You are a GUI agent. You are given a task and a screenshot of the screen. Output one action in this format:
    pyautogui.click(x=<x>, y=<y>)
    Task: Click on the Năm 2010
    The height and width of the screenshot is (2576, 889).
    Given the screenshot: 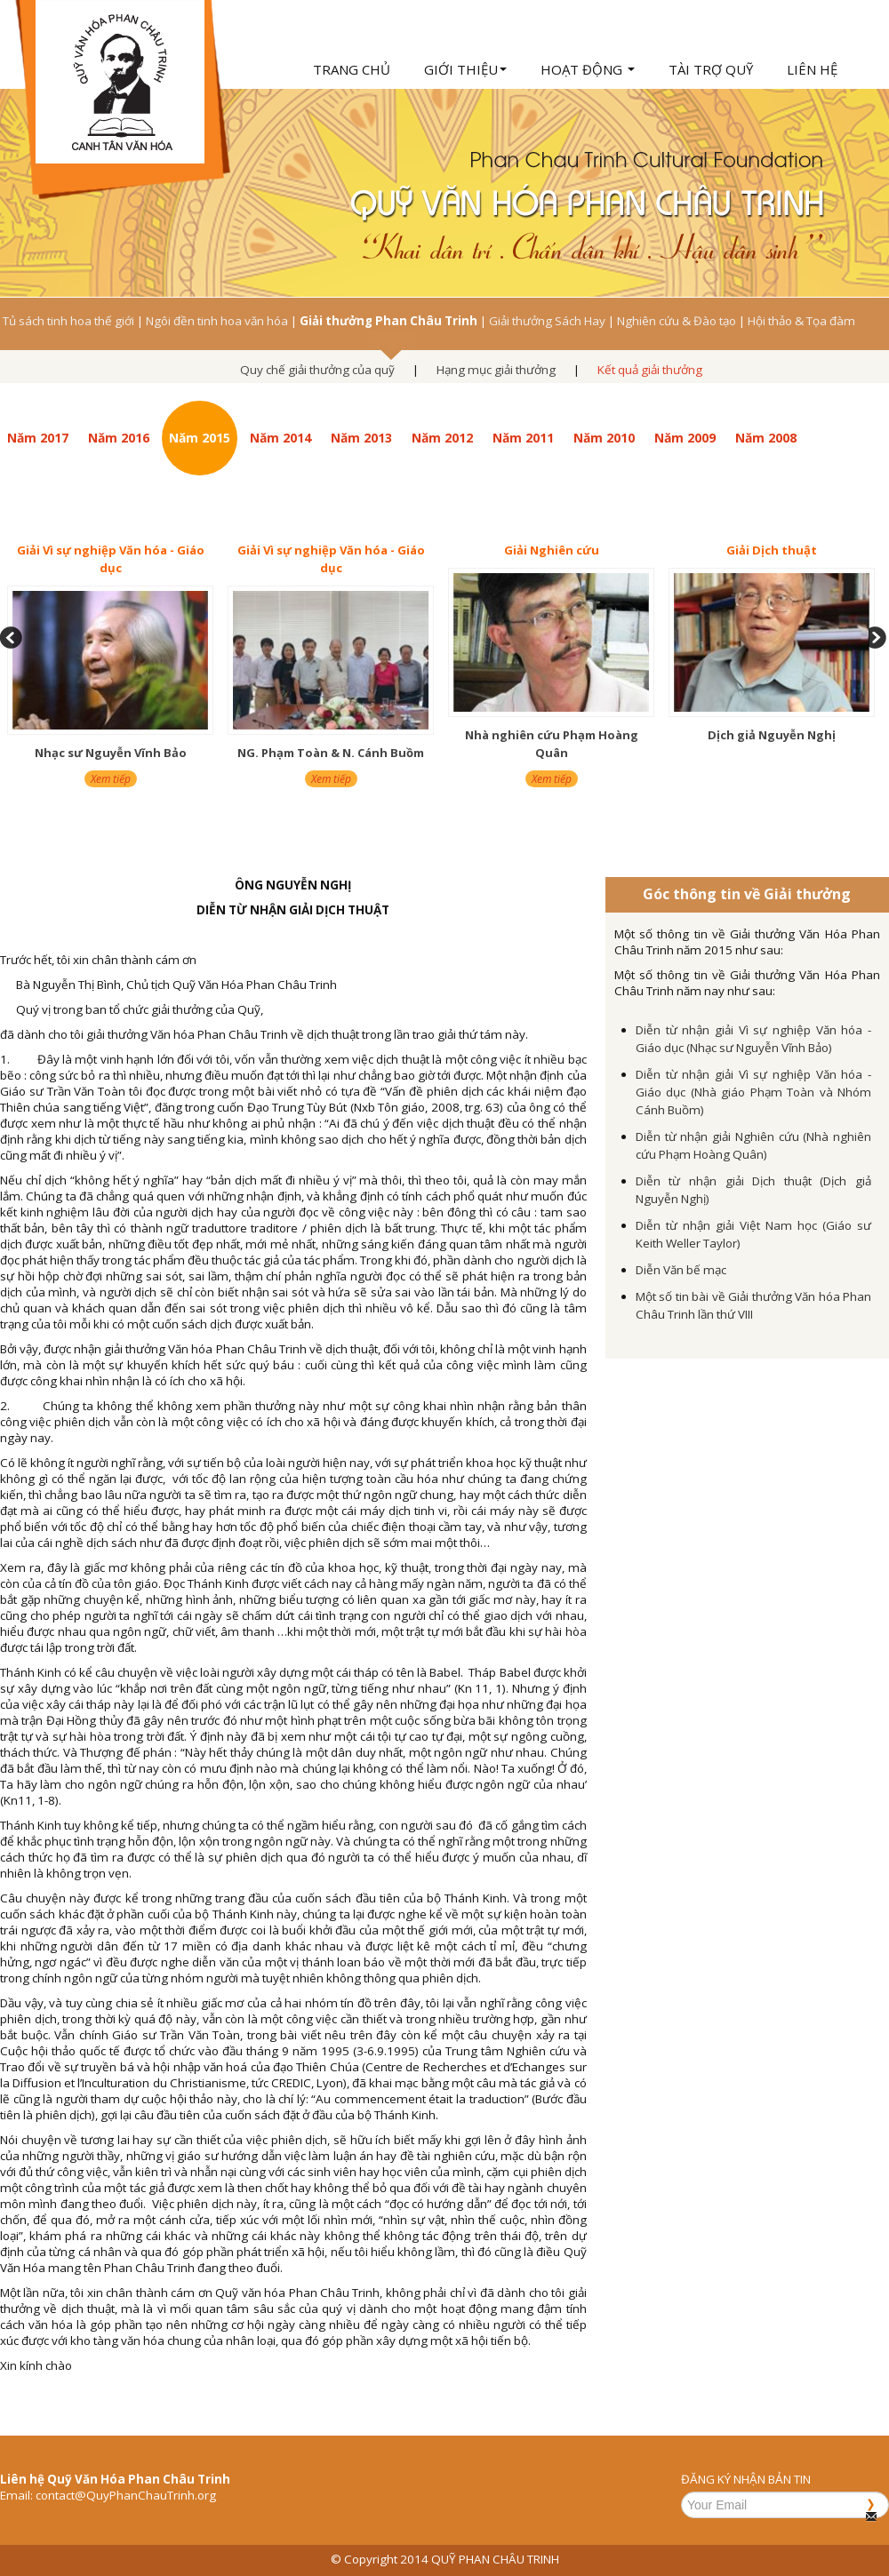 What is the action you would take?
    pyautogui.click(x=604, y=437)
    